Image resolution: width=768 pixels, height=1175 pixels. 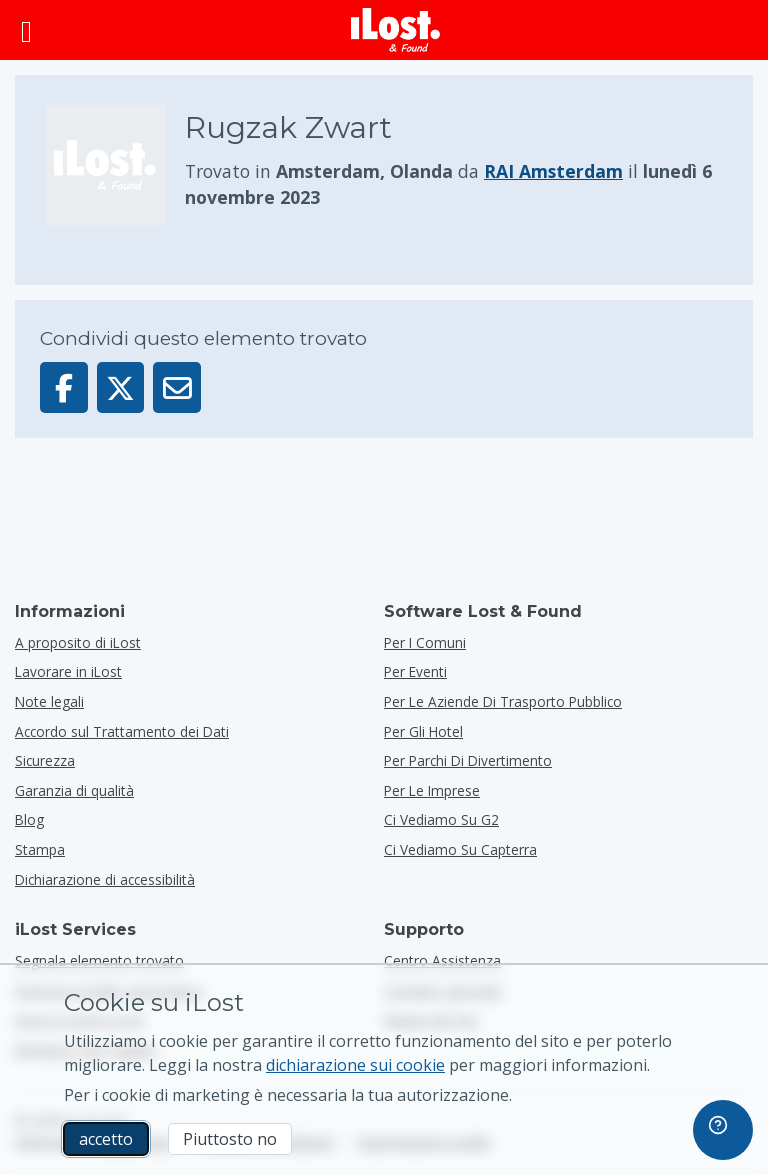 What do you see at coordinates (40, 849) in the screenshot?
I see `Stampa` at bounding box center [40, 849].